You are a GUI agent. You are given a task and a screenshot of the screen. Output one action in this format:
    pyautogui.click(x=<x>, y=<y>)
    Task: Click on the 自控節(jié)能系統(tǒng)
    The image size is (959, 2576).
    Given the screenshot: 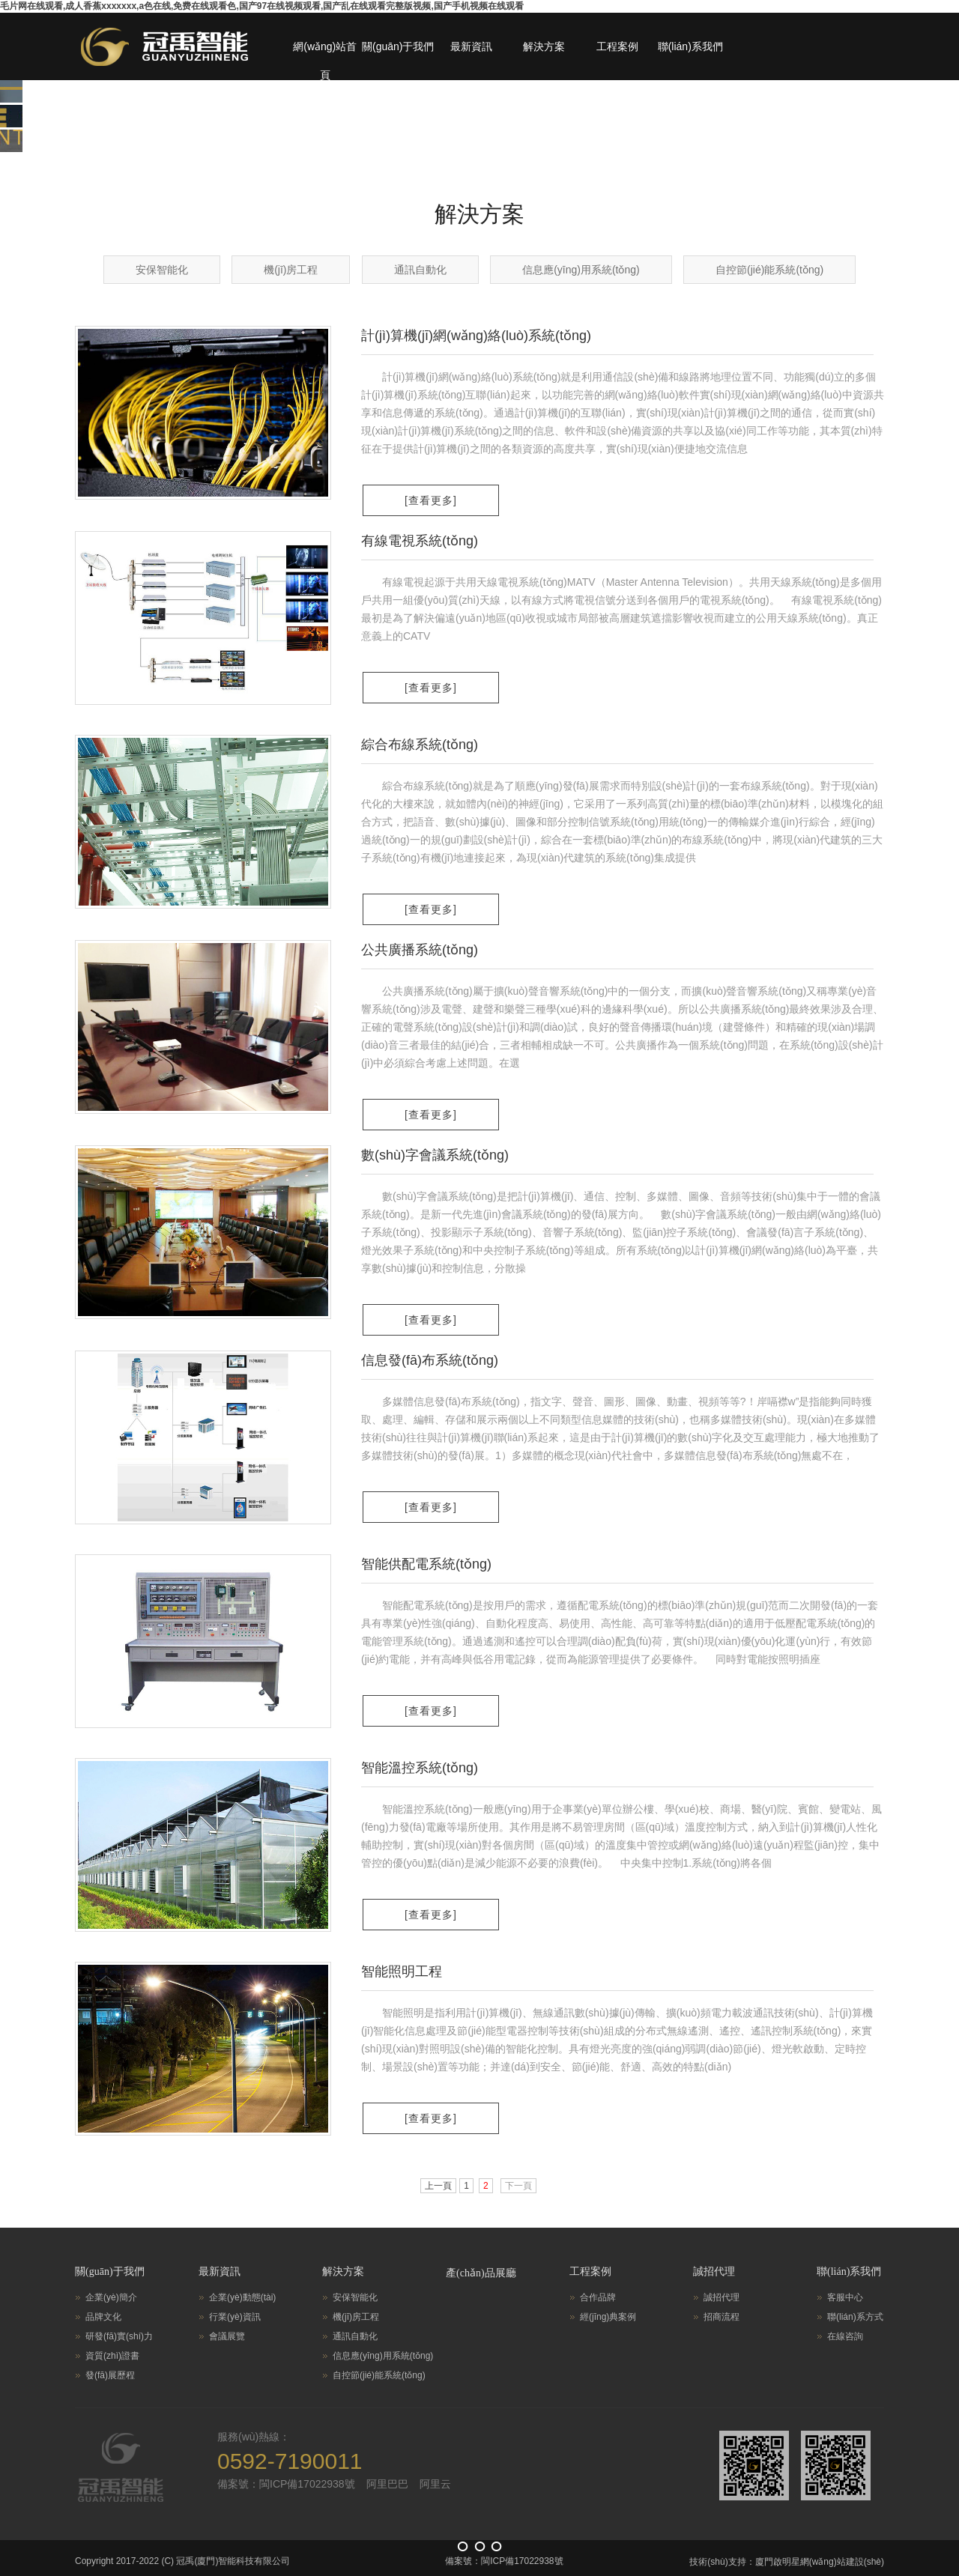 What is the action you would take?
    pyautogui.click(x=769, y=270)
    